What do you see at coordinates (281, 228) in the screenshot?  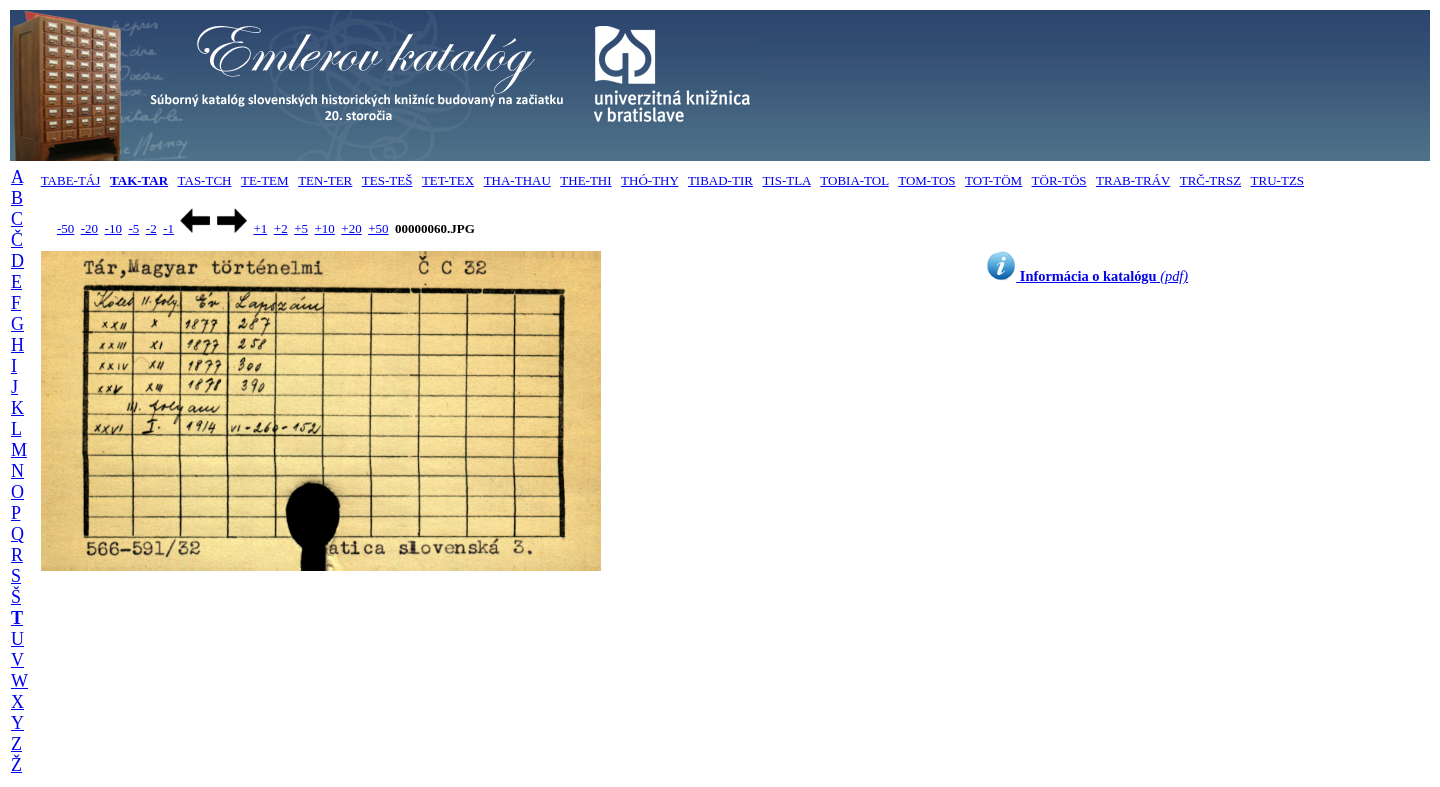 I see `+2` at bounding box center [281, 228].